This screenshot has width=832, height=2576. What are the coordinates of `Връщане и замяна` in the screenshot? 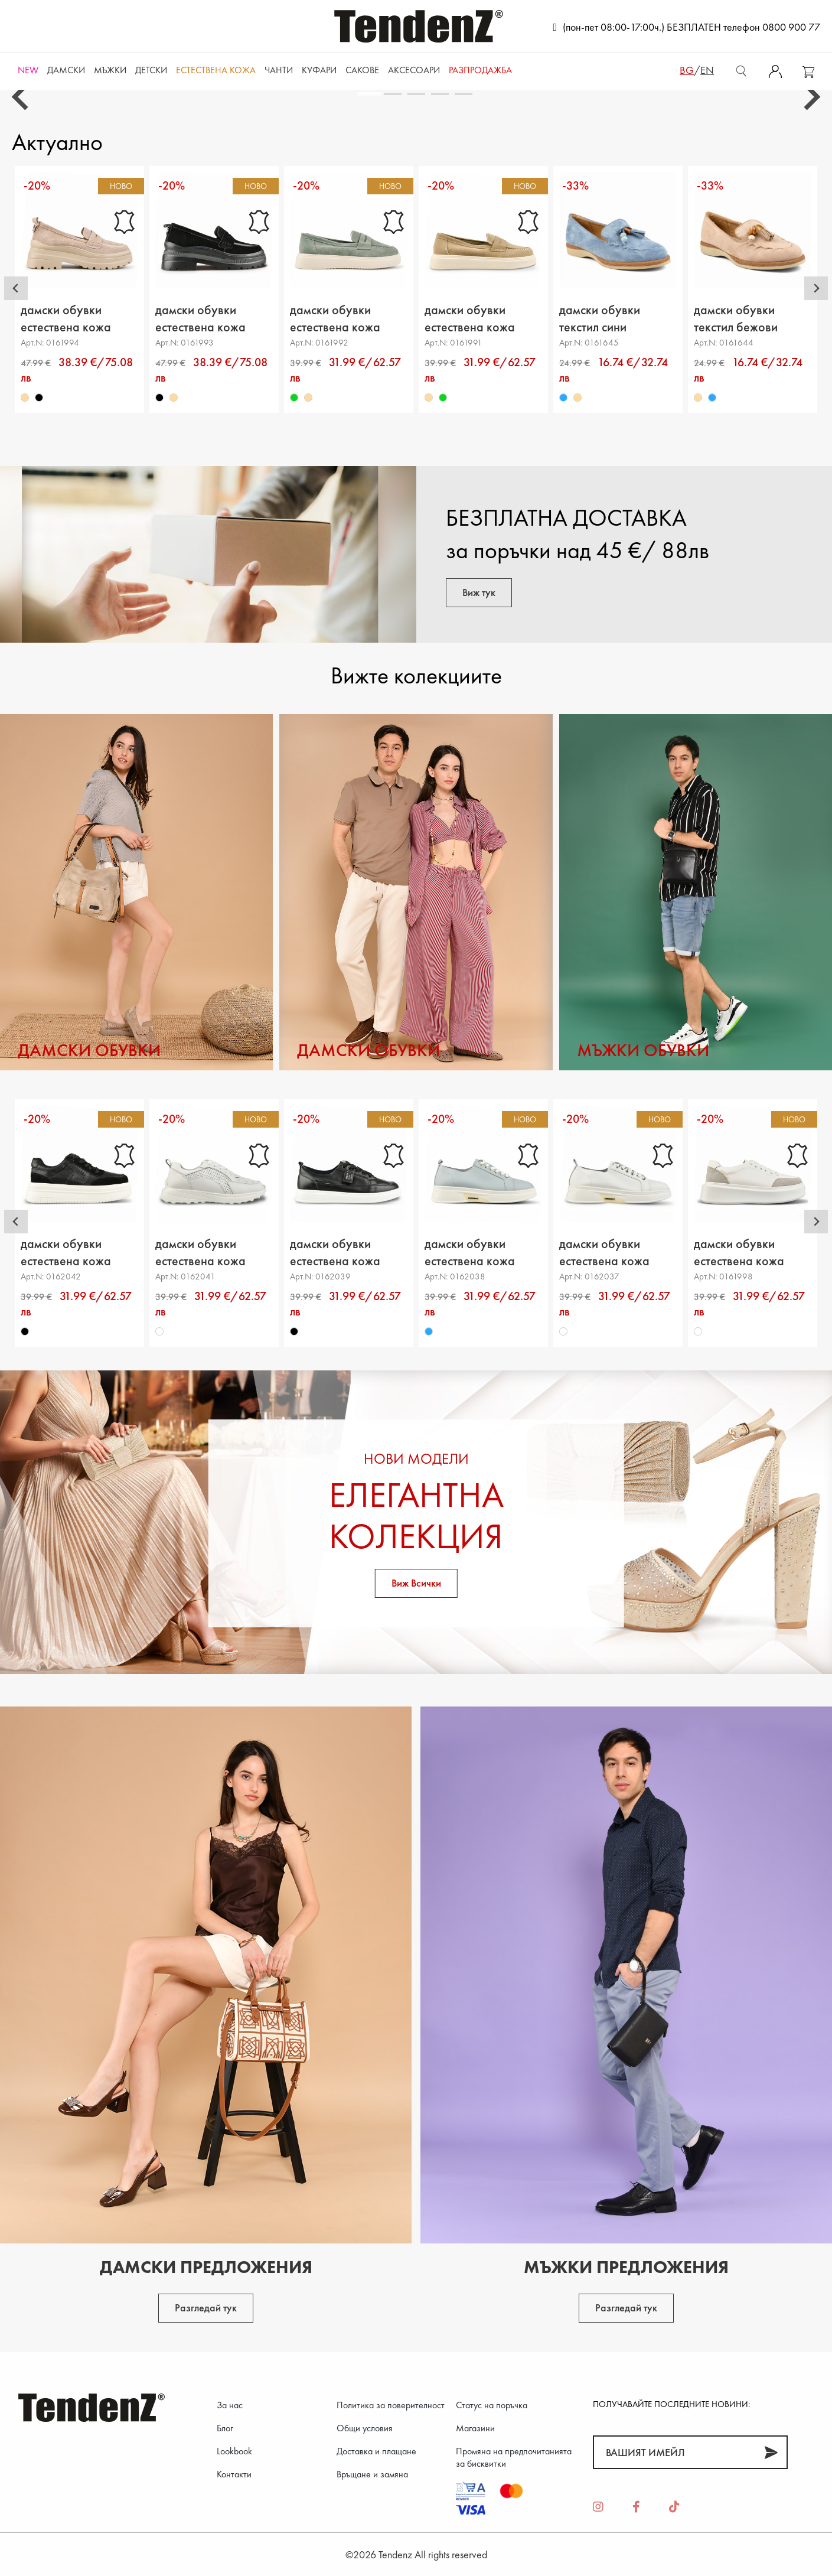 It's located at (372, 2474).